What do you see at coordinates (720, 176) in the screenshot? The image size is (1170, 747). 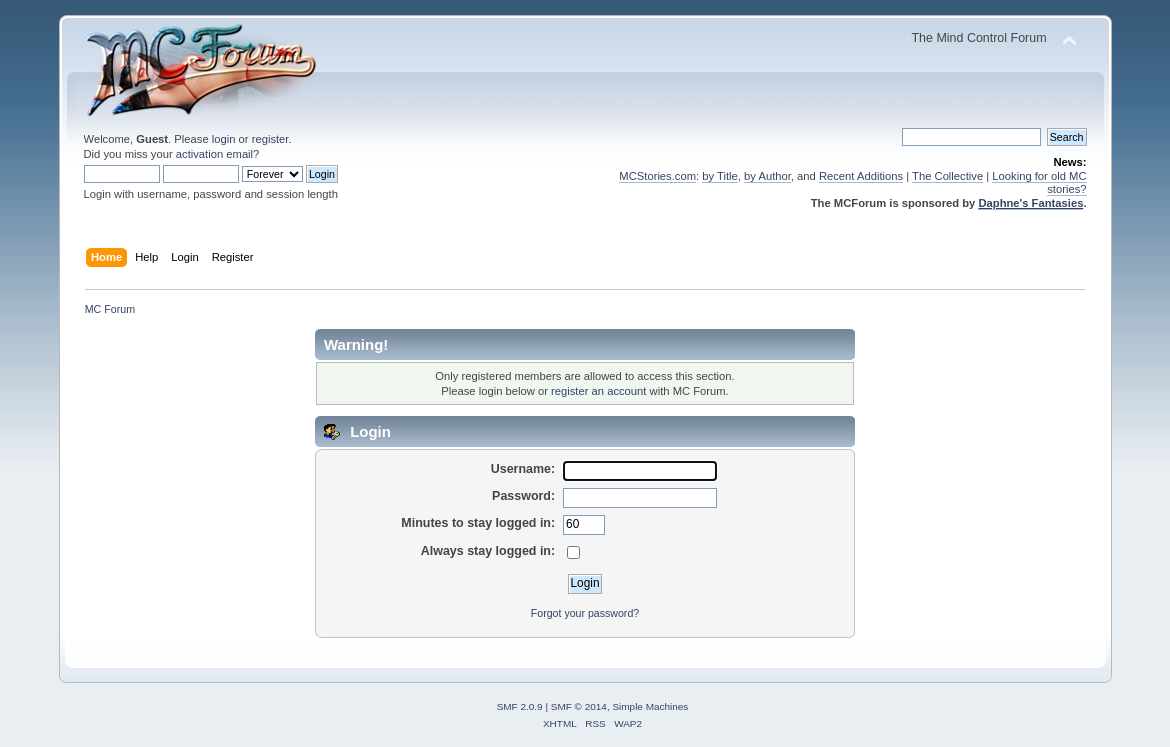 I see `by Title` at bounding box center [720, 176].